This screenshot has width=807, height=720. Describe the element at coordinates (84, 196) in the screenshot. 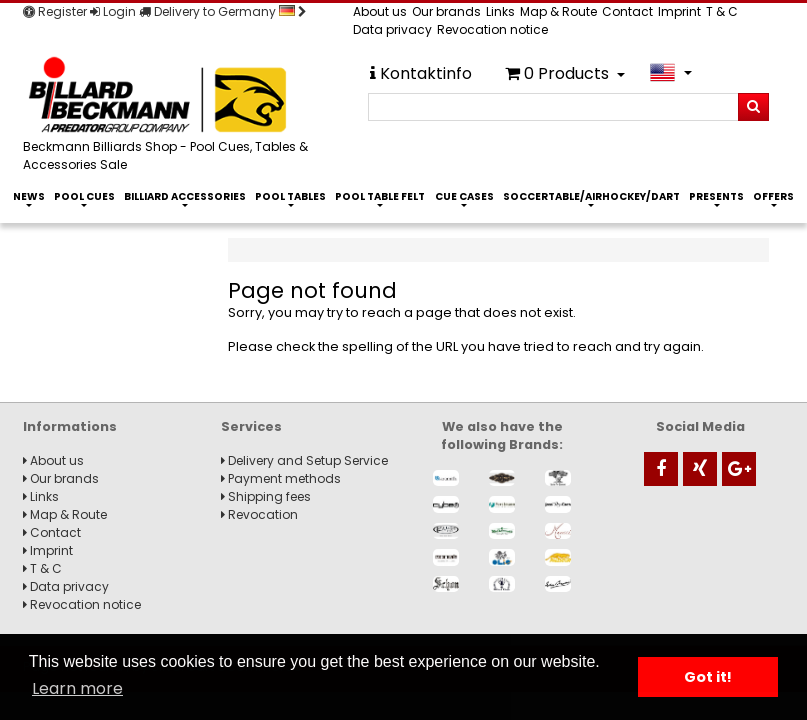

I see `Pool Cues` at that location.